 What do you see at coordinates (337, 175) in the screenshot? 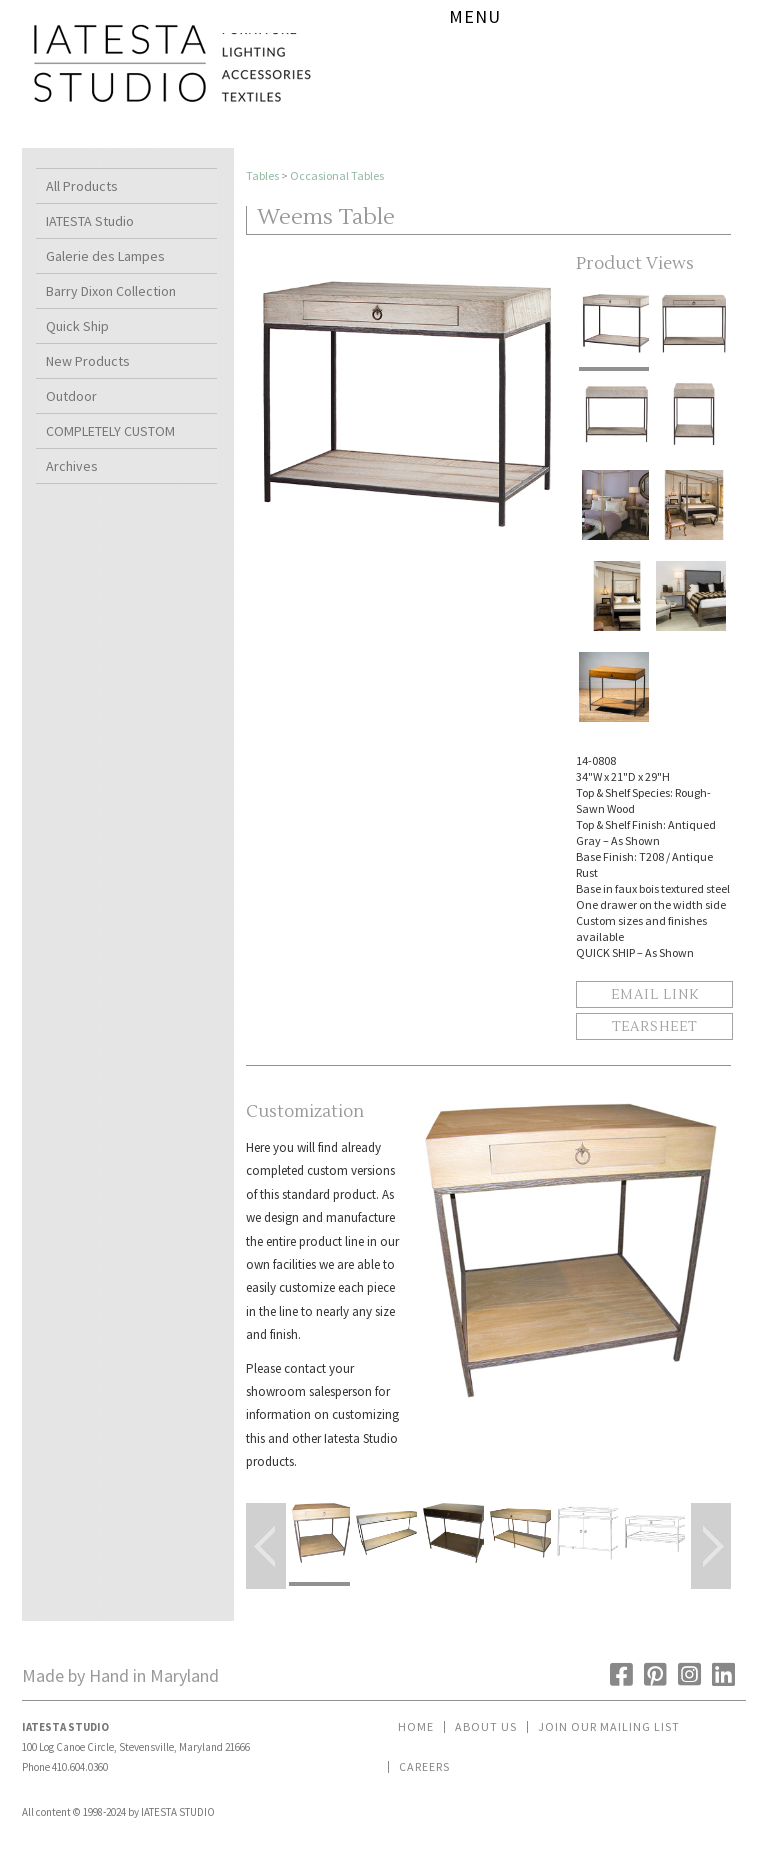
I see `Occasional Tables` at bounding box center [337, 175].